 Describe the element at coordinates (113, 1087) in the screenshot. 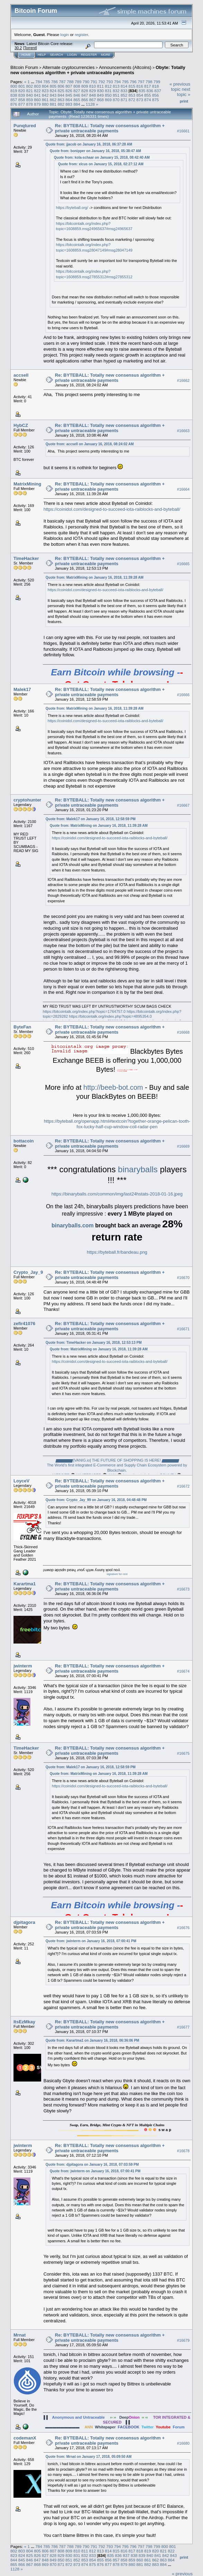

I see `http://beeb-bot.com` at that location.